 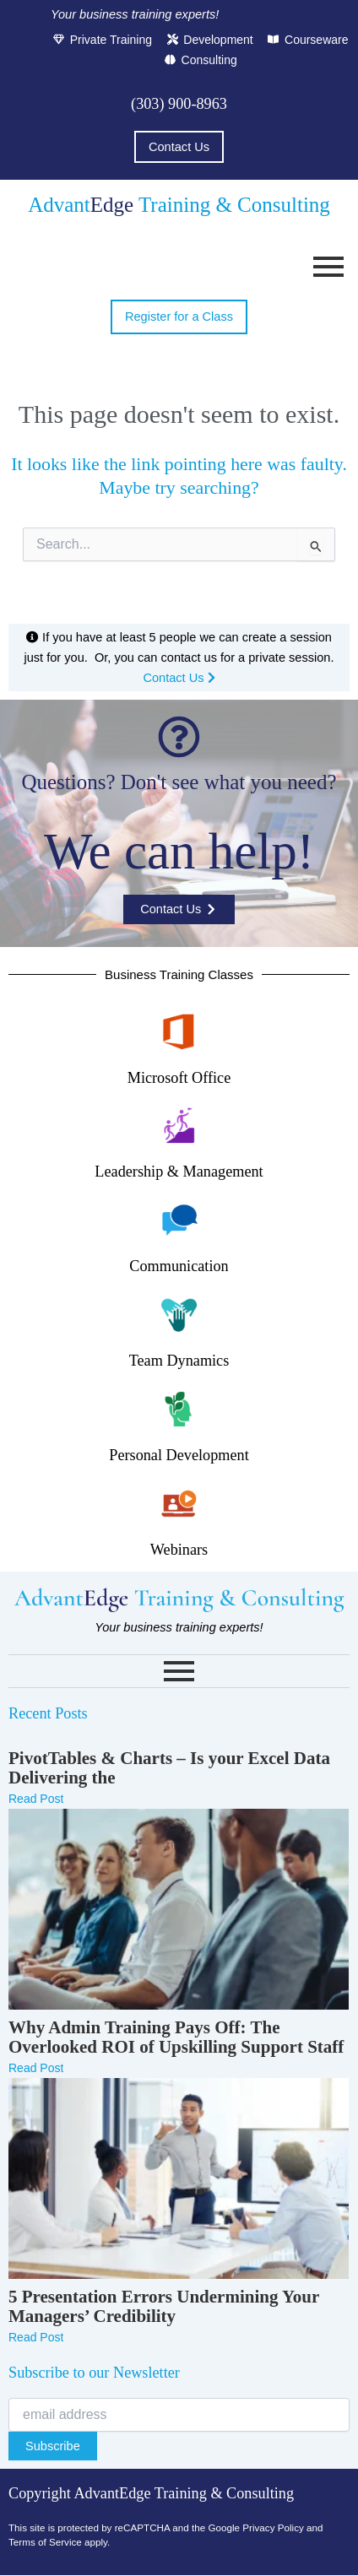 I want to click on Contact Us, so click(x=178, y=678).